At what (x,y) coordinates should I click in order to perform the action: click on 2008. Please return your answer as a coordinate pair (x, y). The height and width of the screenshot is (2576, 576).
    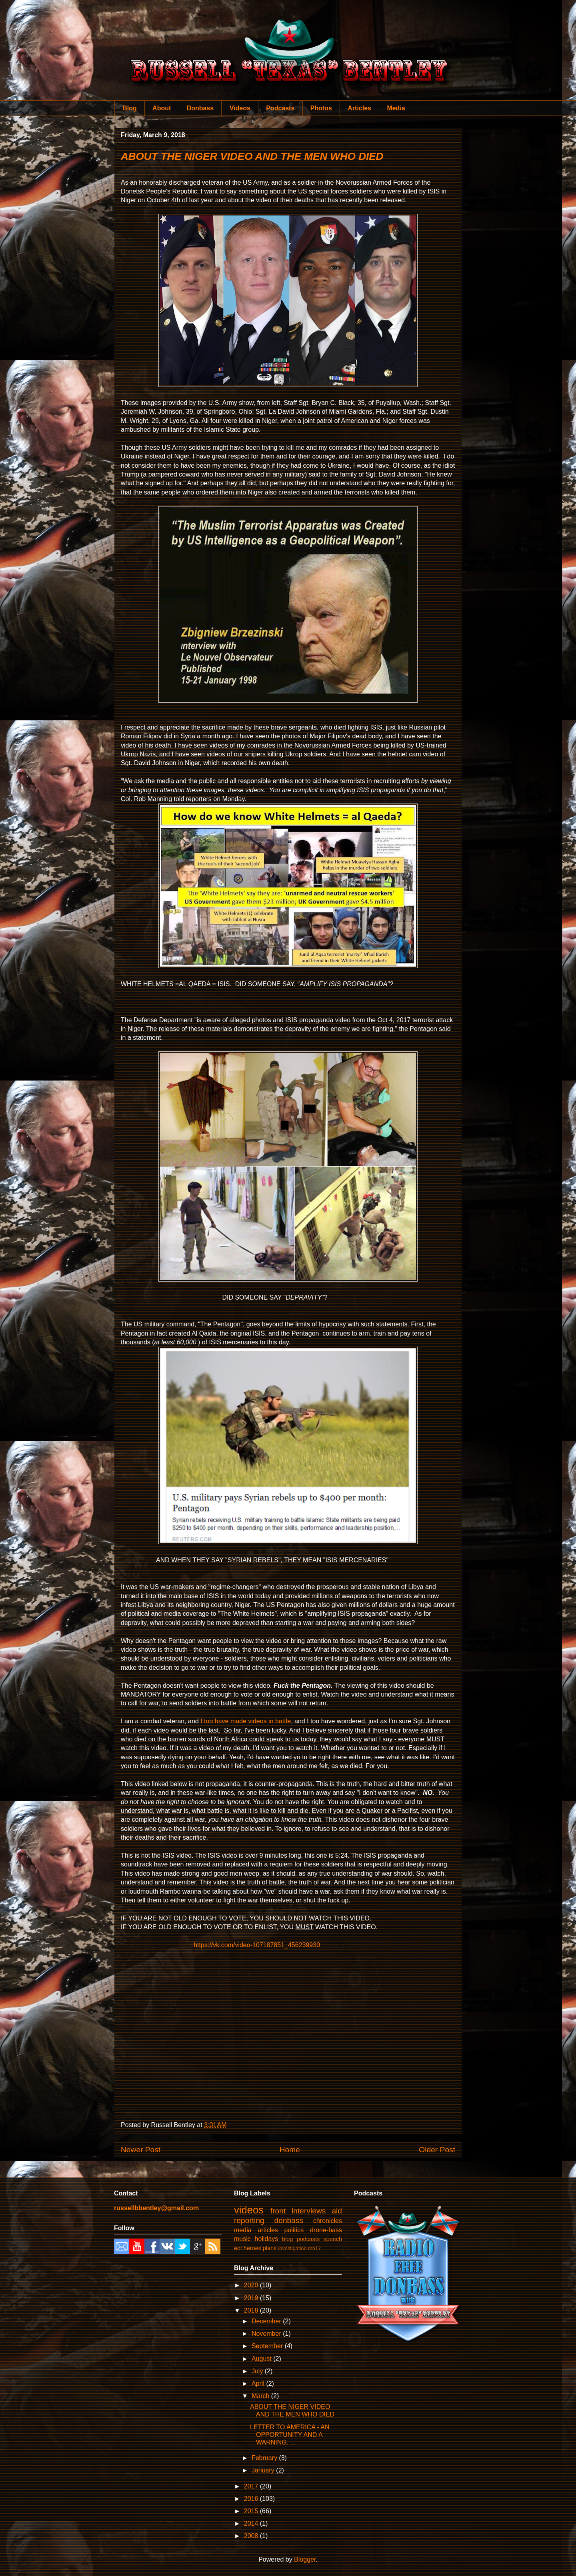
    Looking at the image, I should click on (252, 2535).